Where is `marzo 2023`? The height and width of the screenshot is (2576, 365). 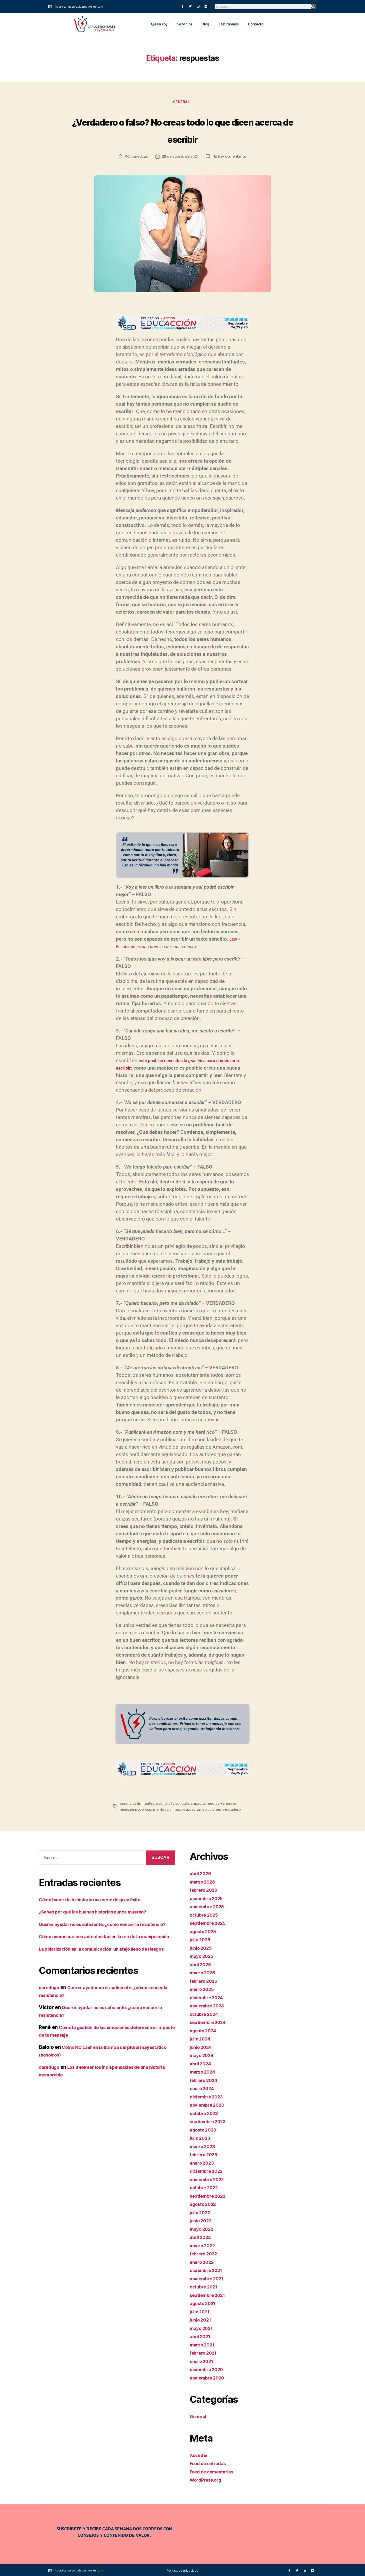 marzo 2023 is located at coordinates (204, 2147).